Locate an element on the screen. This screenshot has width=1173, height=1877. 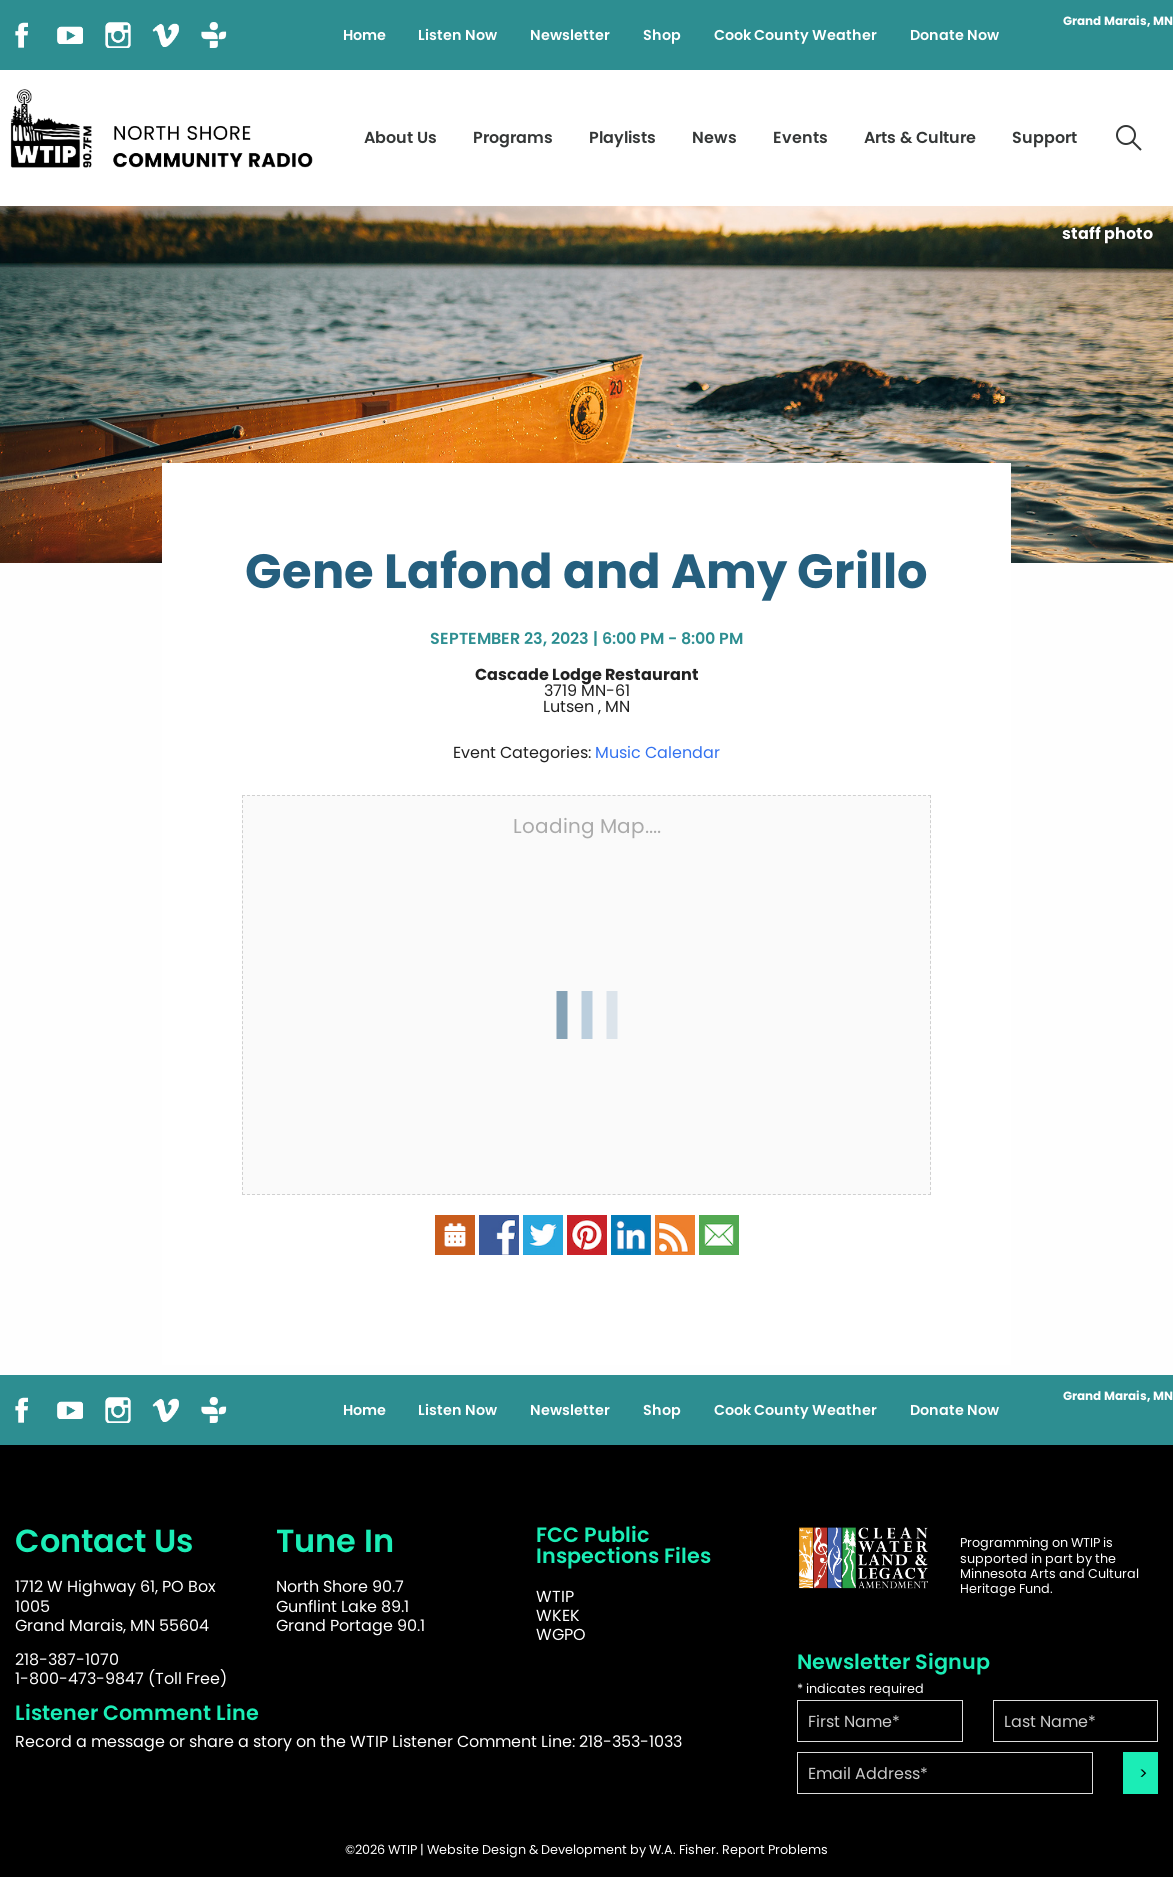
Arts & Culture is located at coordinates (920, 137).